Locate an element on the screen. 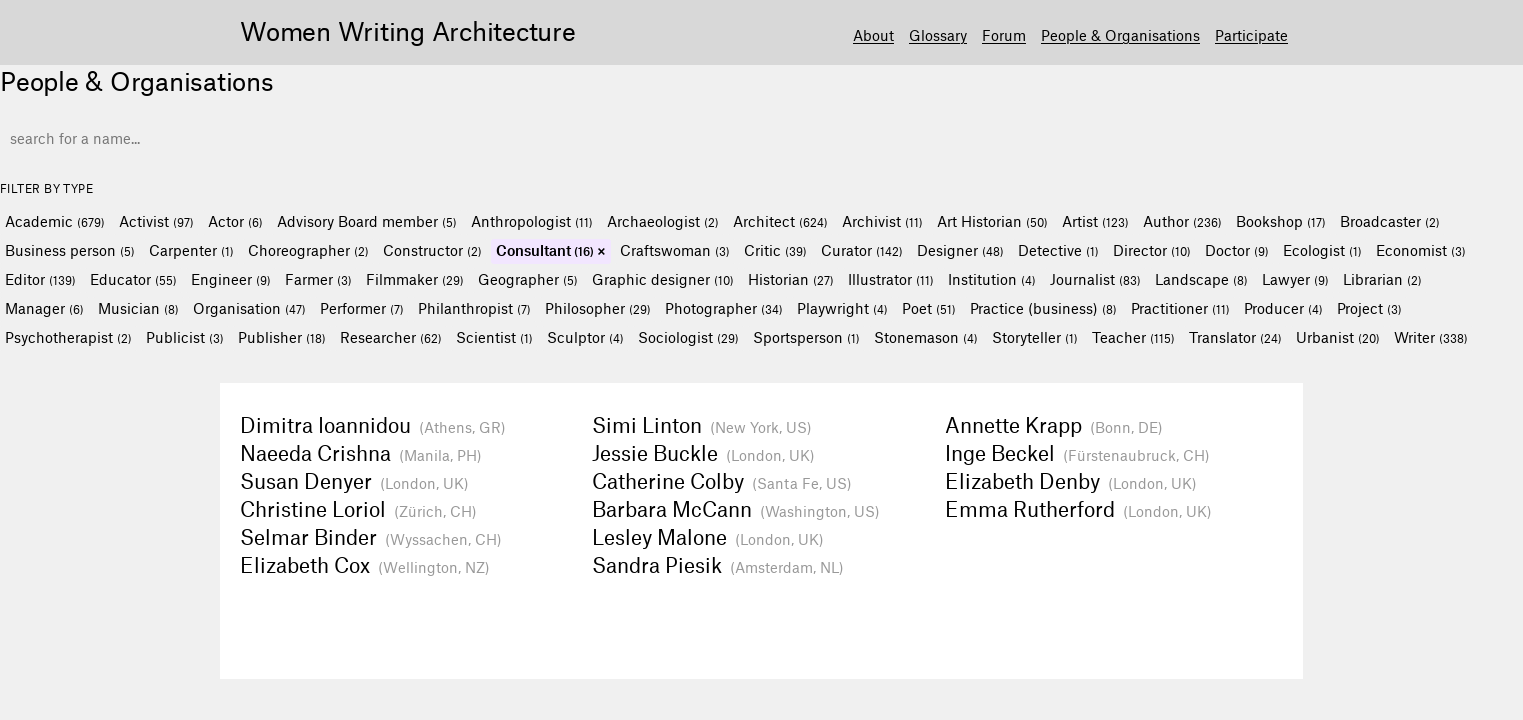 The image size is (1523, 720). Constructor is located at coordinates (432, 250).